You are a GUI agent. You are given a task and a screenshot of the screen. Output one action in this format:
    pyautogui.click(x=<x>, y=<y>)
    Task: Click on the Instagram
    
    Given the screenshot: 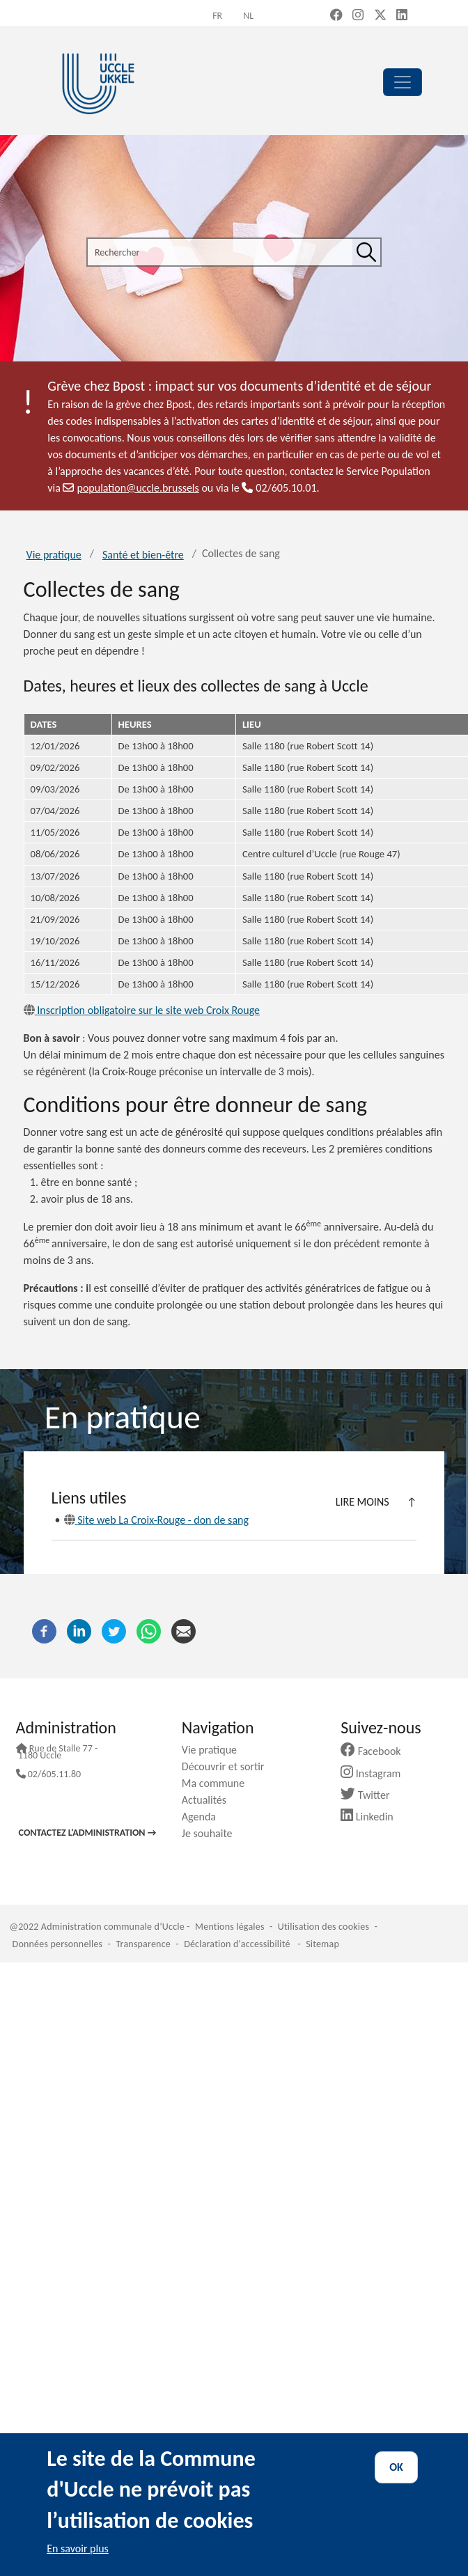 What is the action you would take?
    pyautogui.click(x=375, y=1773)
    